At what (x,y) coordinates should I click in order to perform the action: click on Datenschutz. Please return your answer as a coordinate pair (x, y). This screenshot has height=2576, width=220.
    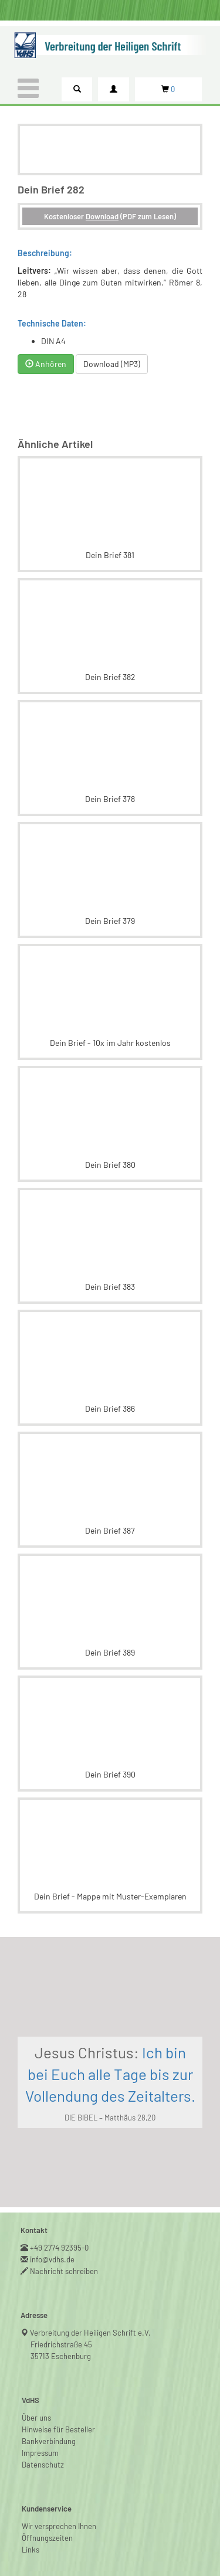
    Looking at the image, I should click on (43, 2464).